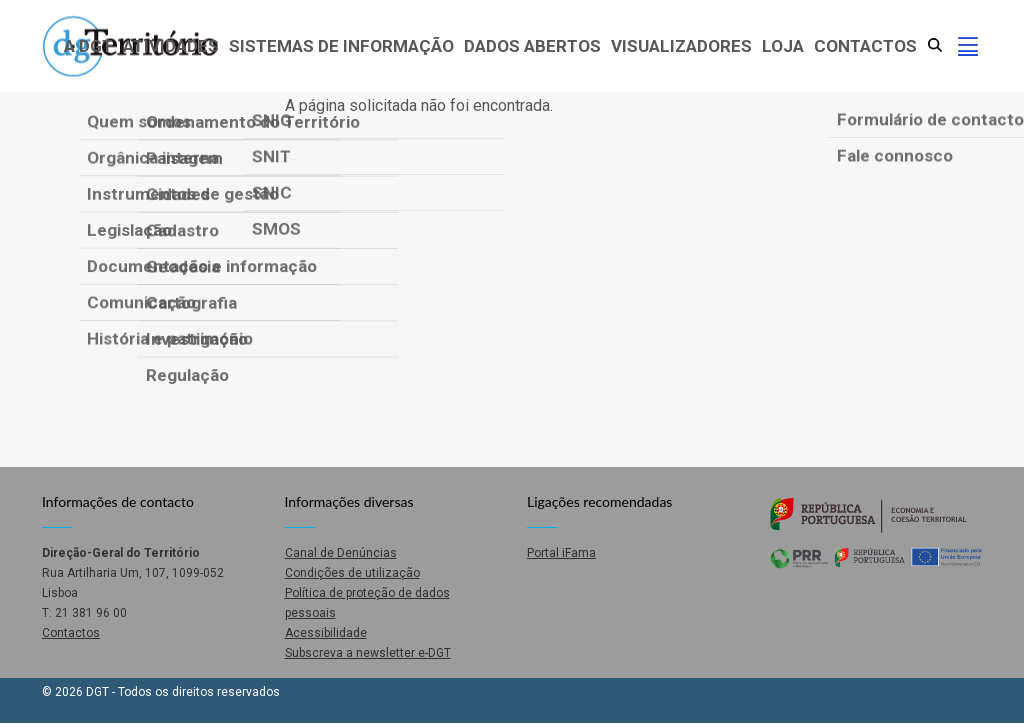 The width and height of the screenshot is (1024, 724). Describe the element at coordinates (865, 46) in the screenshot. I see `Contactos` at that location.